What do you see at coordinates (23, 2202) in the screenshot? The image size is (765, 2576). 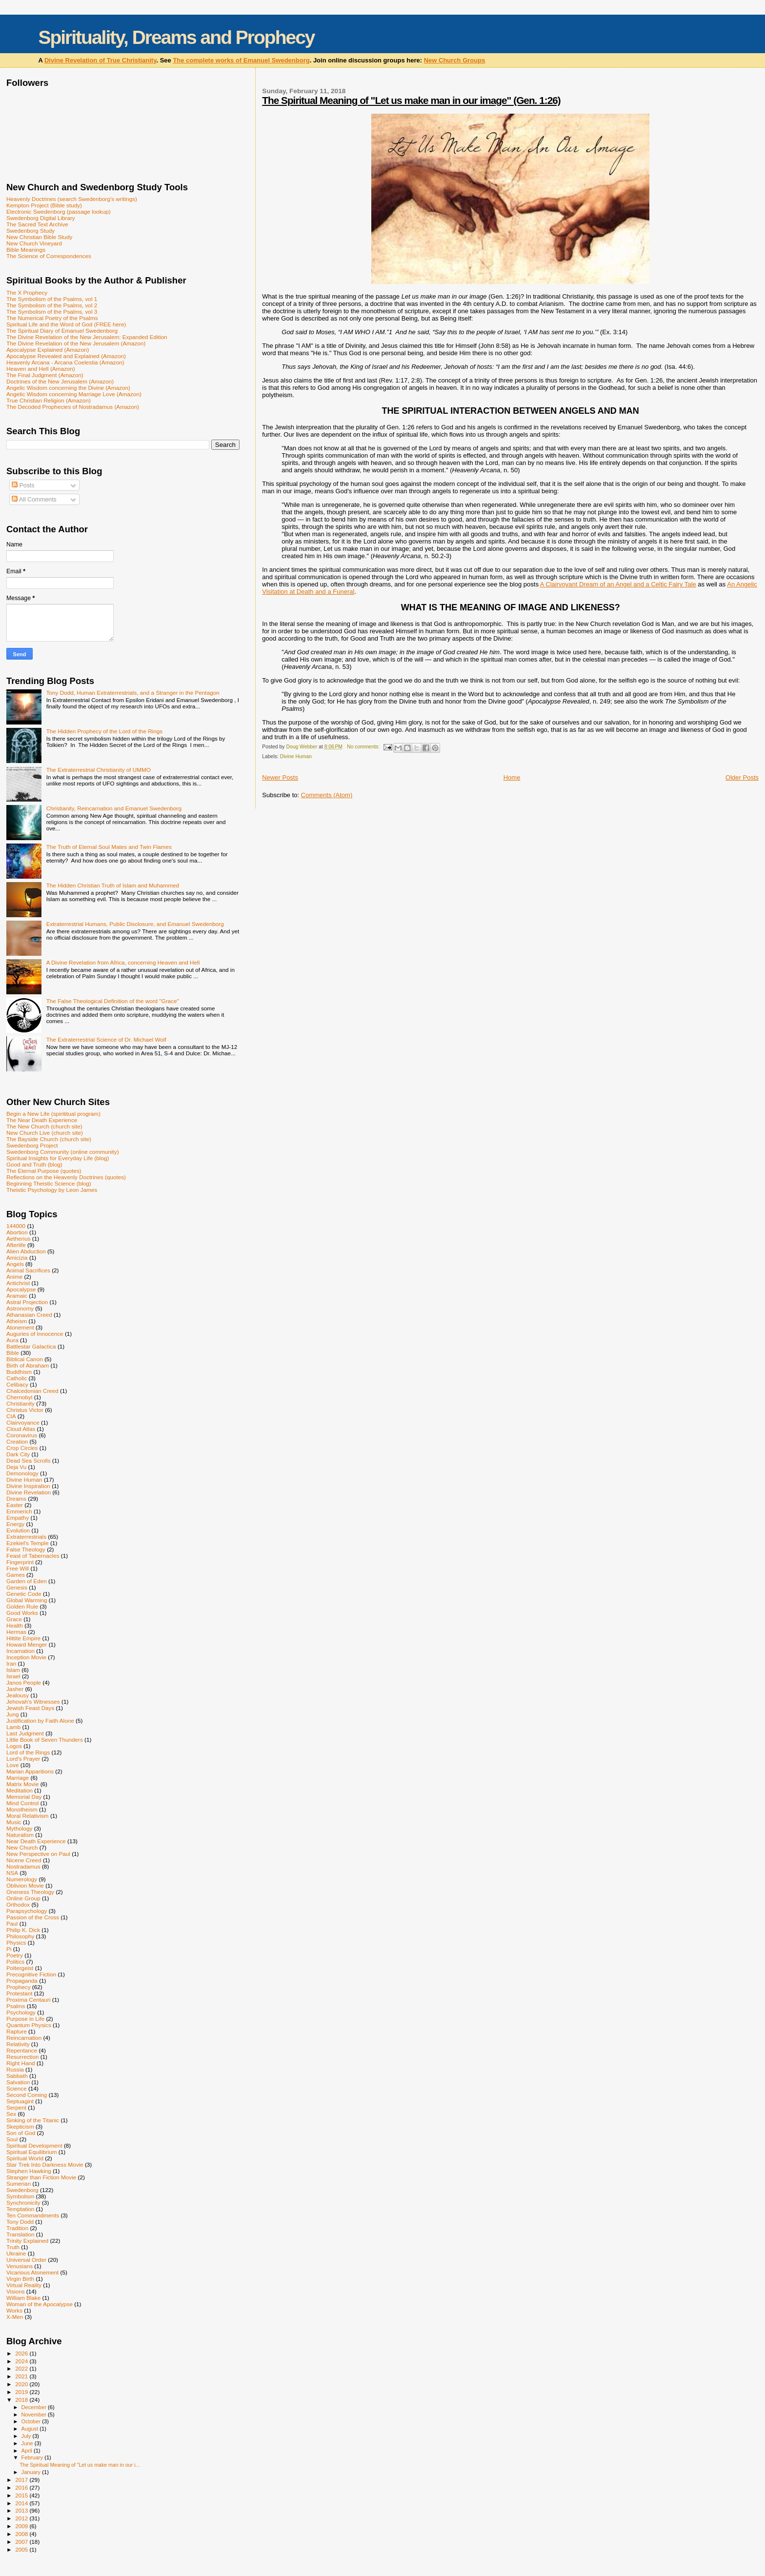 I see `Synchronicity` at bounding box center [23, 2202].